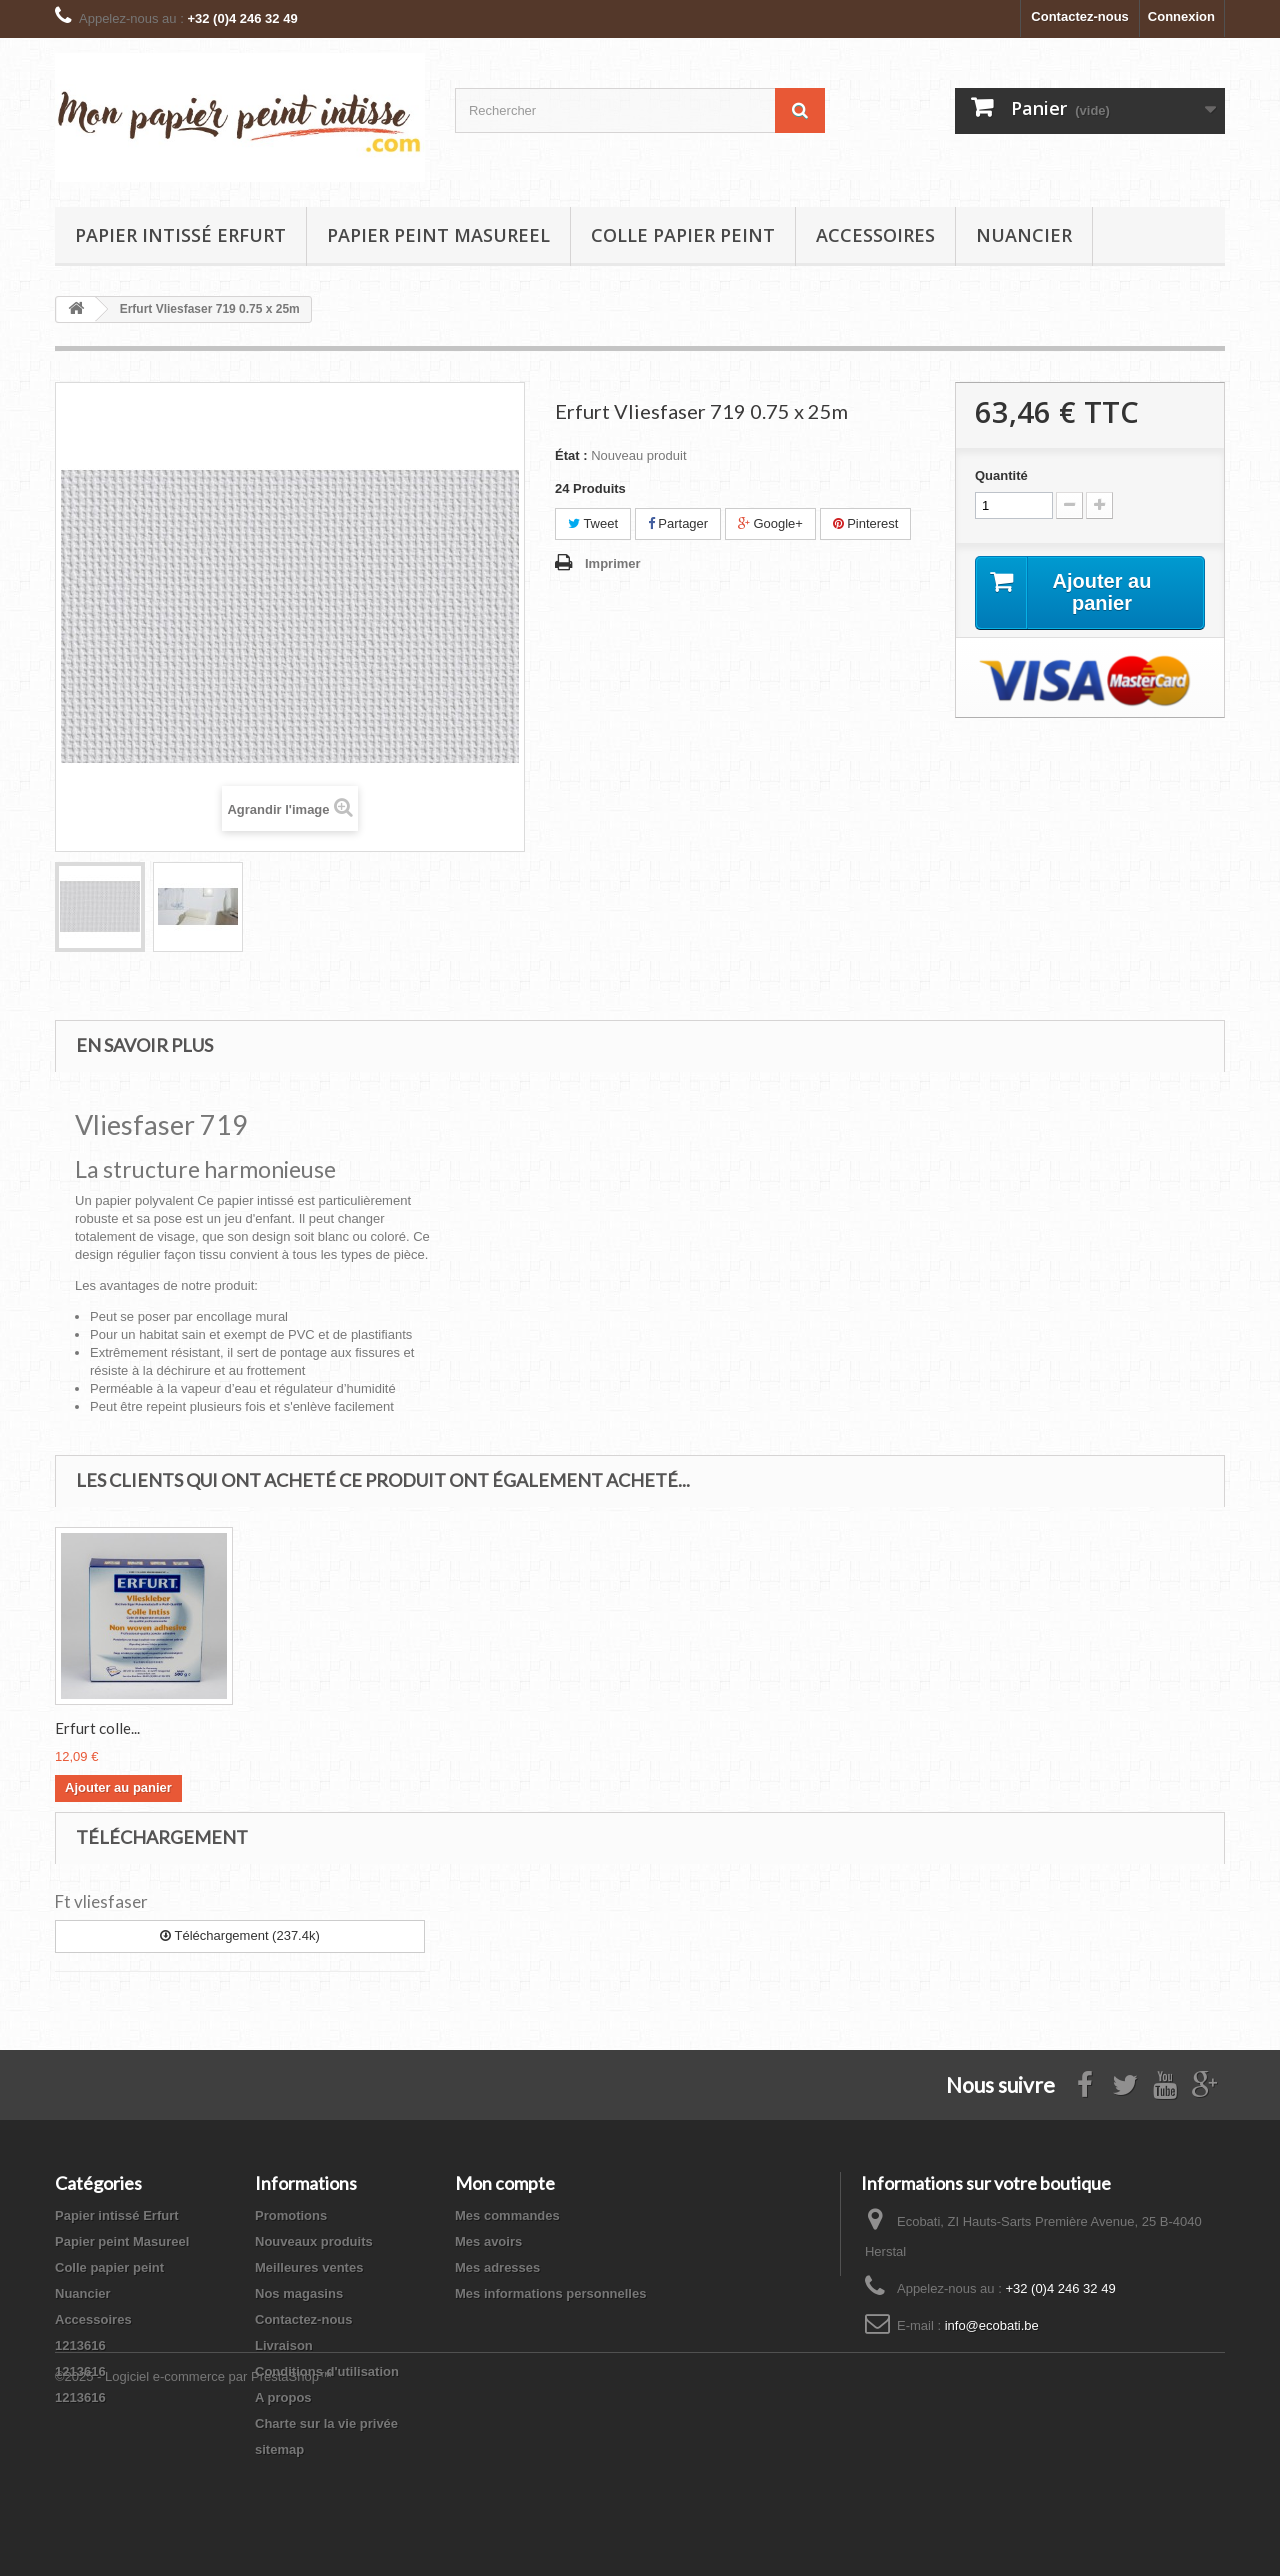 This screenshot has height=2576, width=1280. I want to click on Promotions, so click(291, 2215).